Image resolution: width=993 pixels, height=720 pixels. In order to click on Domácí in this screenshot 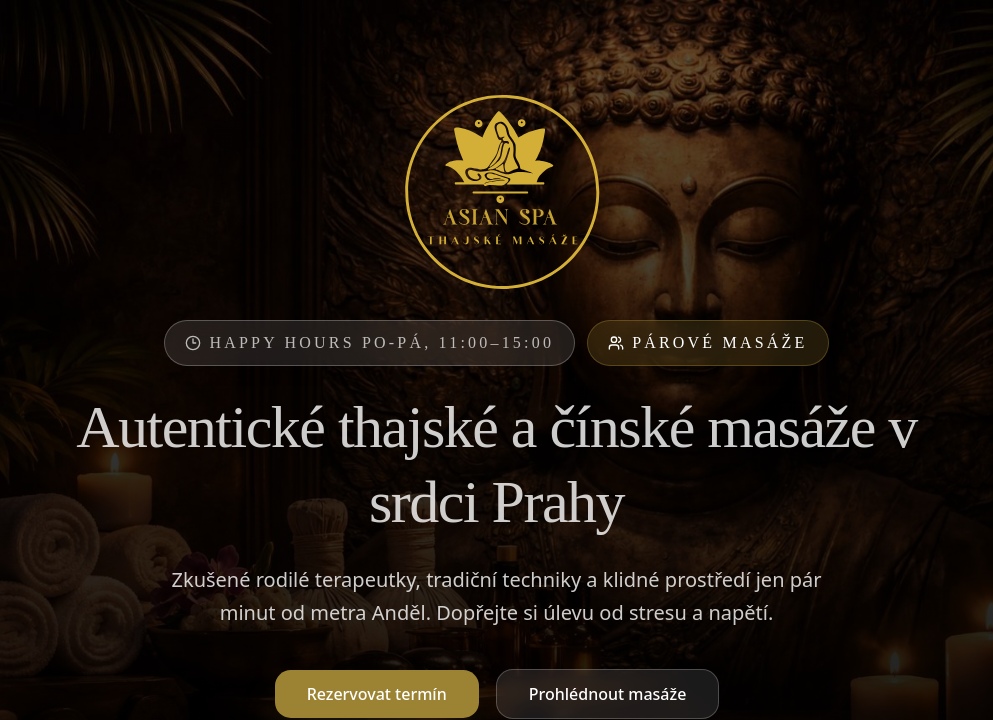, I will do `click(846, 300)`.